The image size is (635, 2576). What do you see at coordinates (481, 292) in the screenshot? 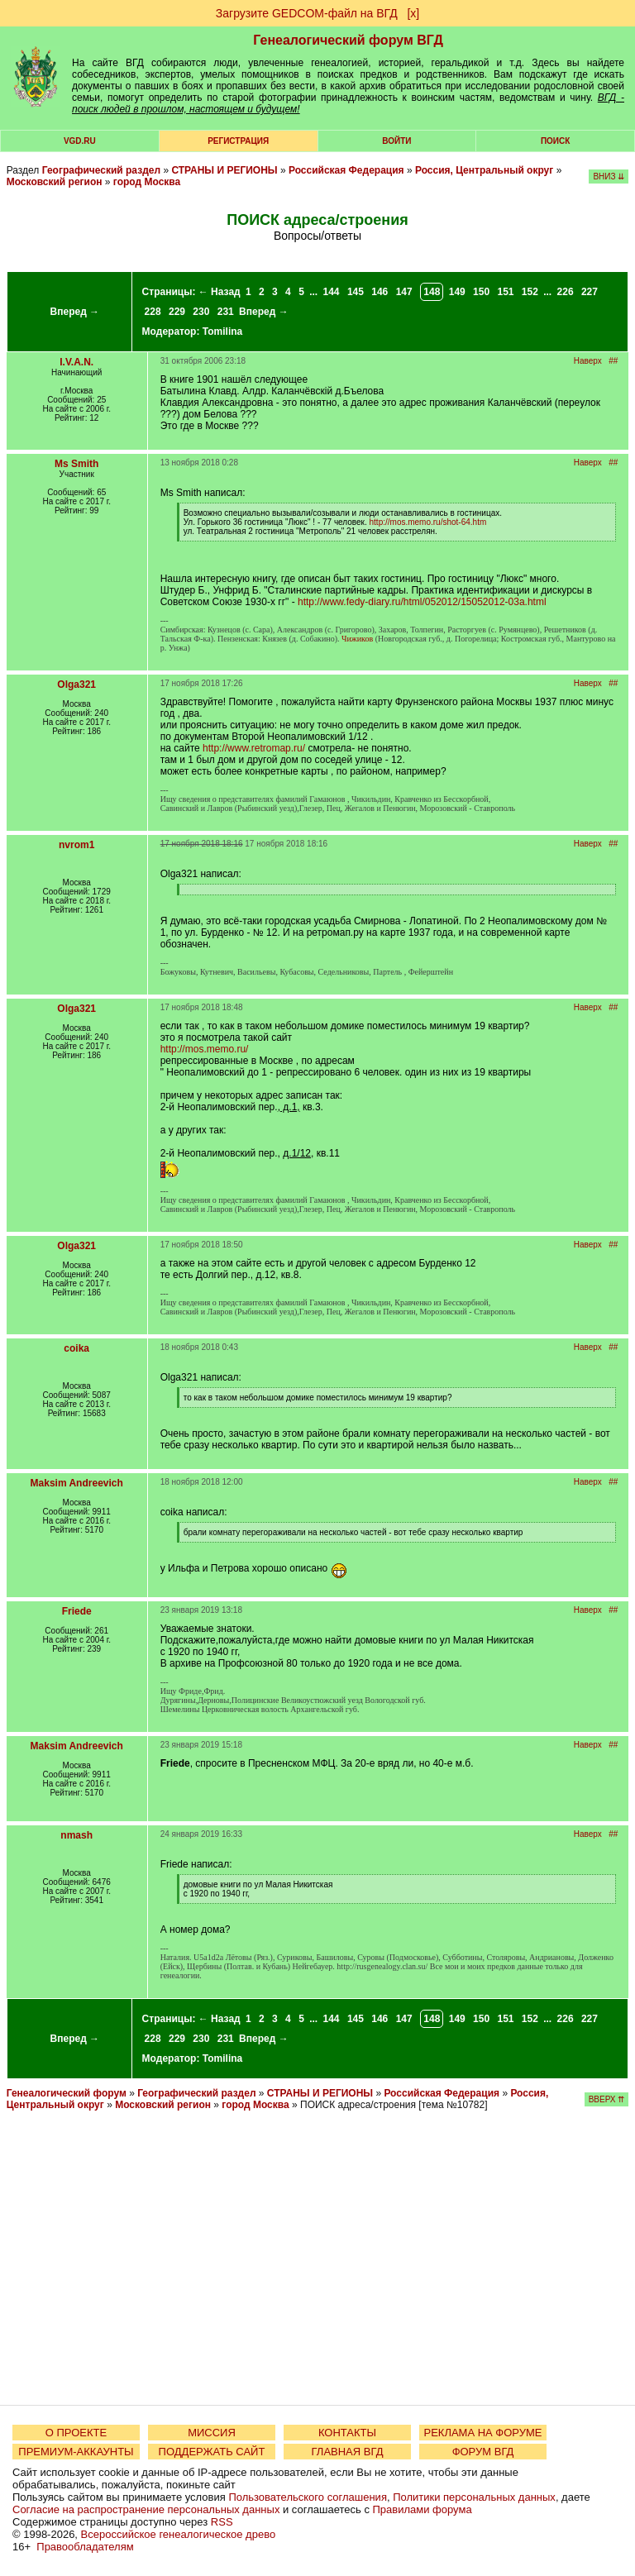
I see `150` at bounding box center [481, 292].